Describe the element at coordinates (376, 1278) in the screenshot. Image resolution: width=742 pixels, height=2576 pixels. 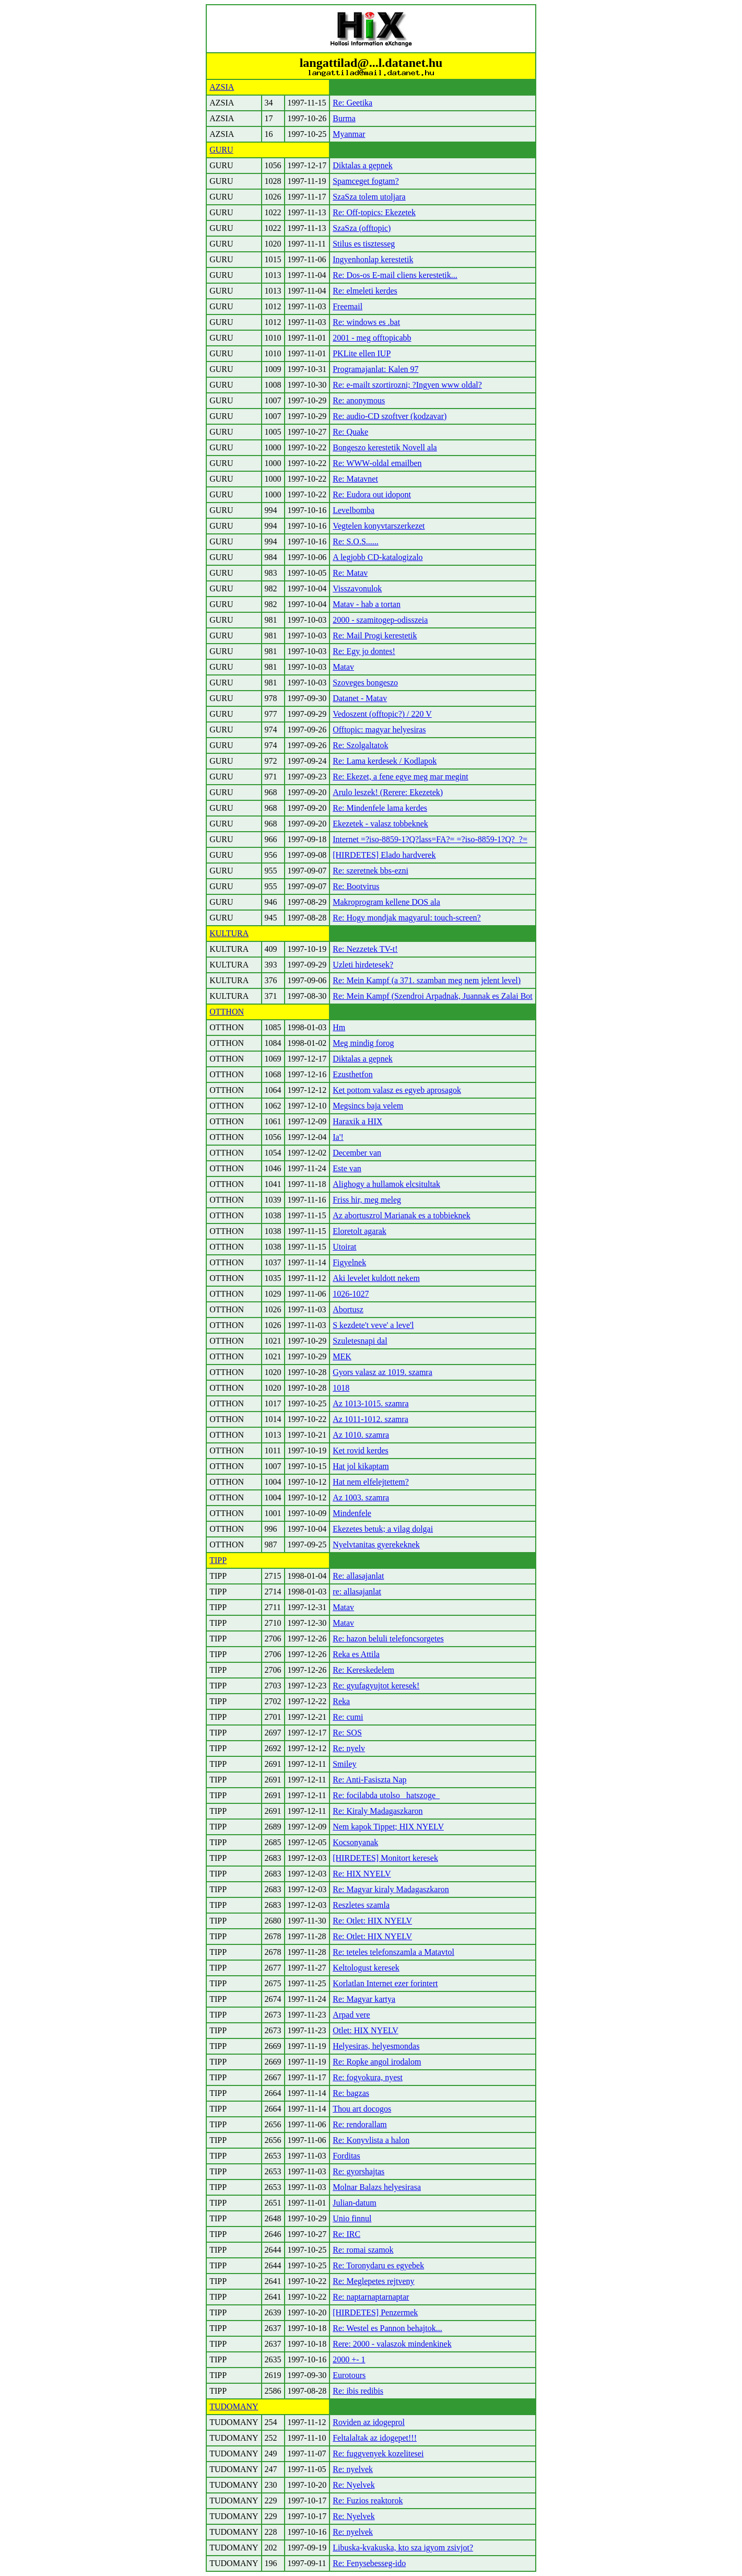
I see `Aki levelet kuldott nekem` at that location.